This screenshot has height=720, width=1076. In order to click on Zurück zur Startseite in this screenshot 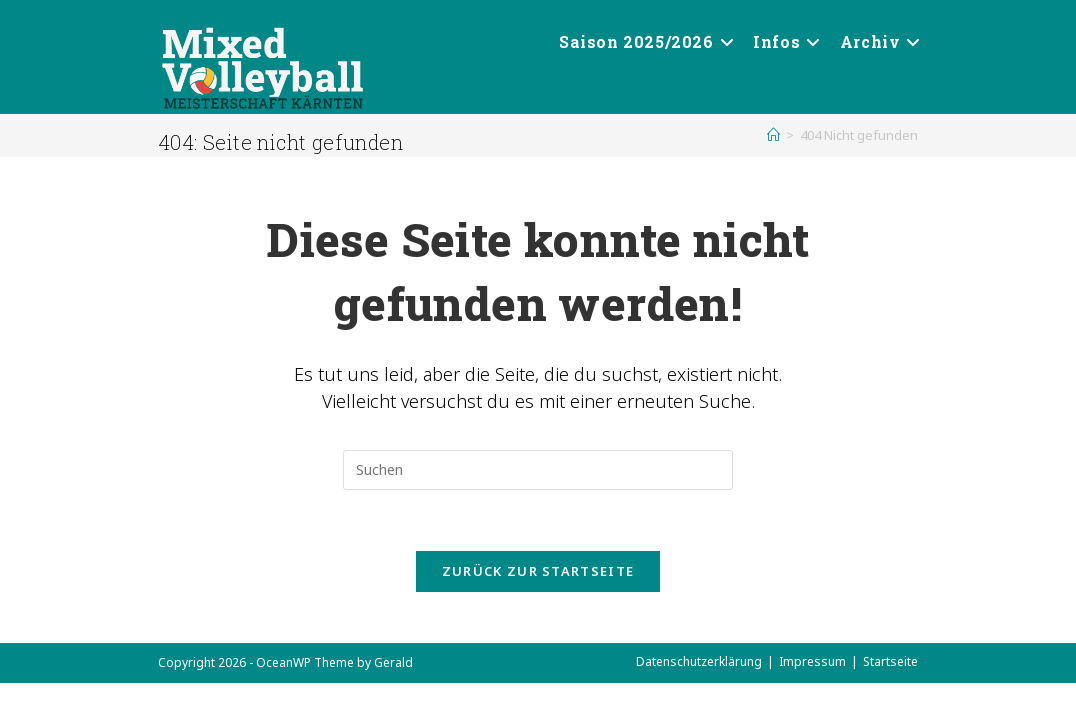, I will do `click(538, 571)`.